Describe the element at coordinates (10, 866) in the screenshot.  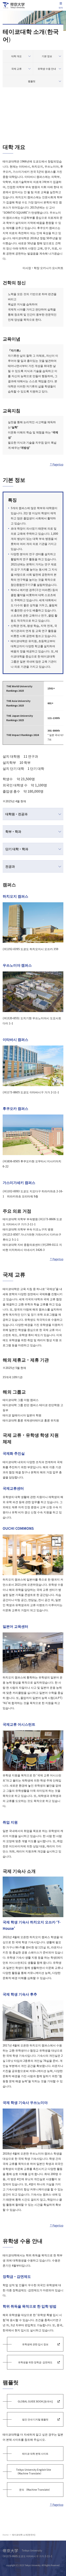
I see `전공과` at that location.